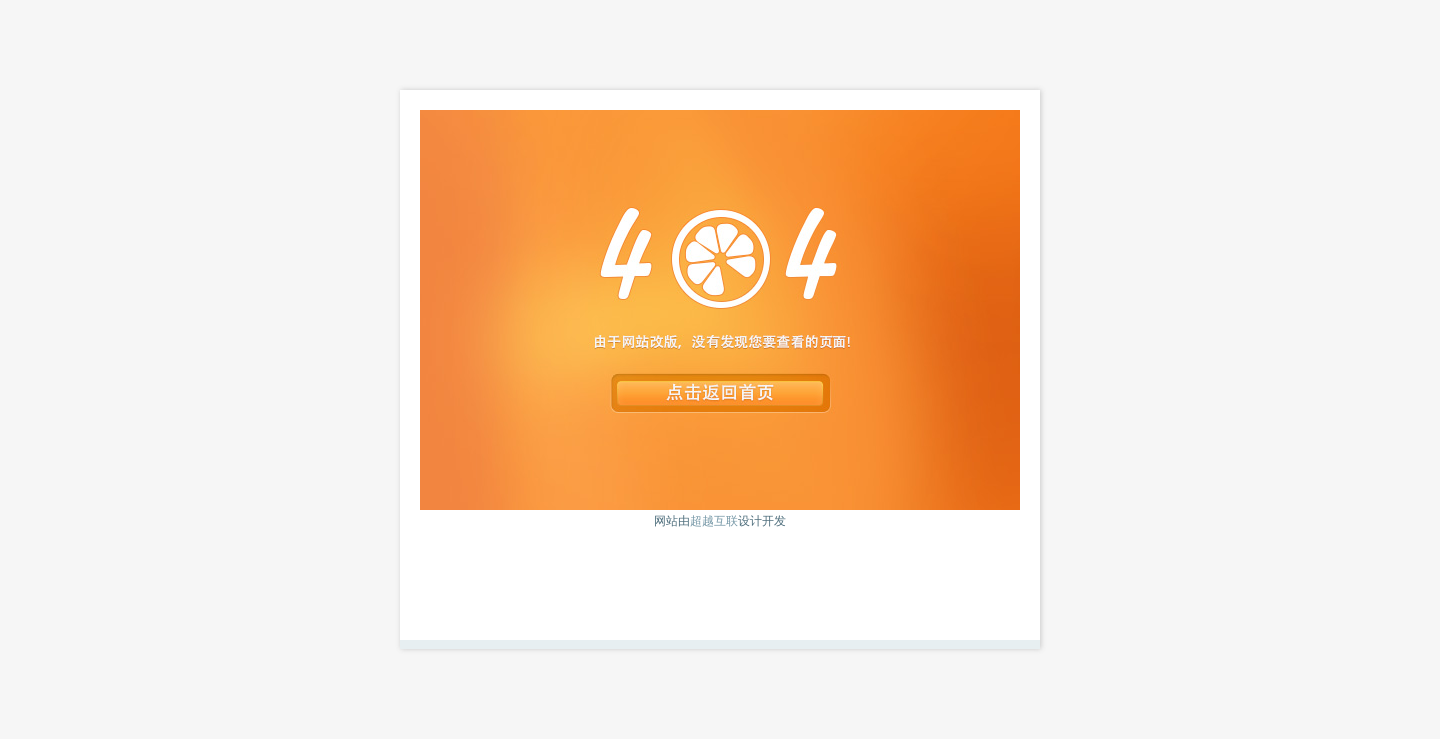 The width and height of the screenshot is (1440, 739). I want to click on 超越互联, so click(714, 521).